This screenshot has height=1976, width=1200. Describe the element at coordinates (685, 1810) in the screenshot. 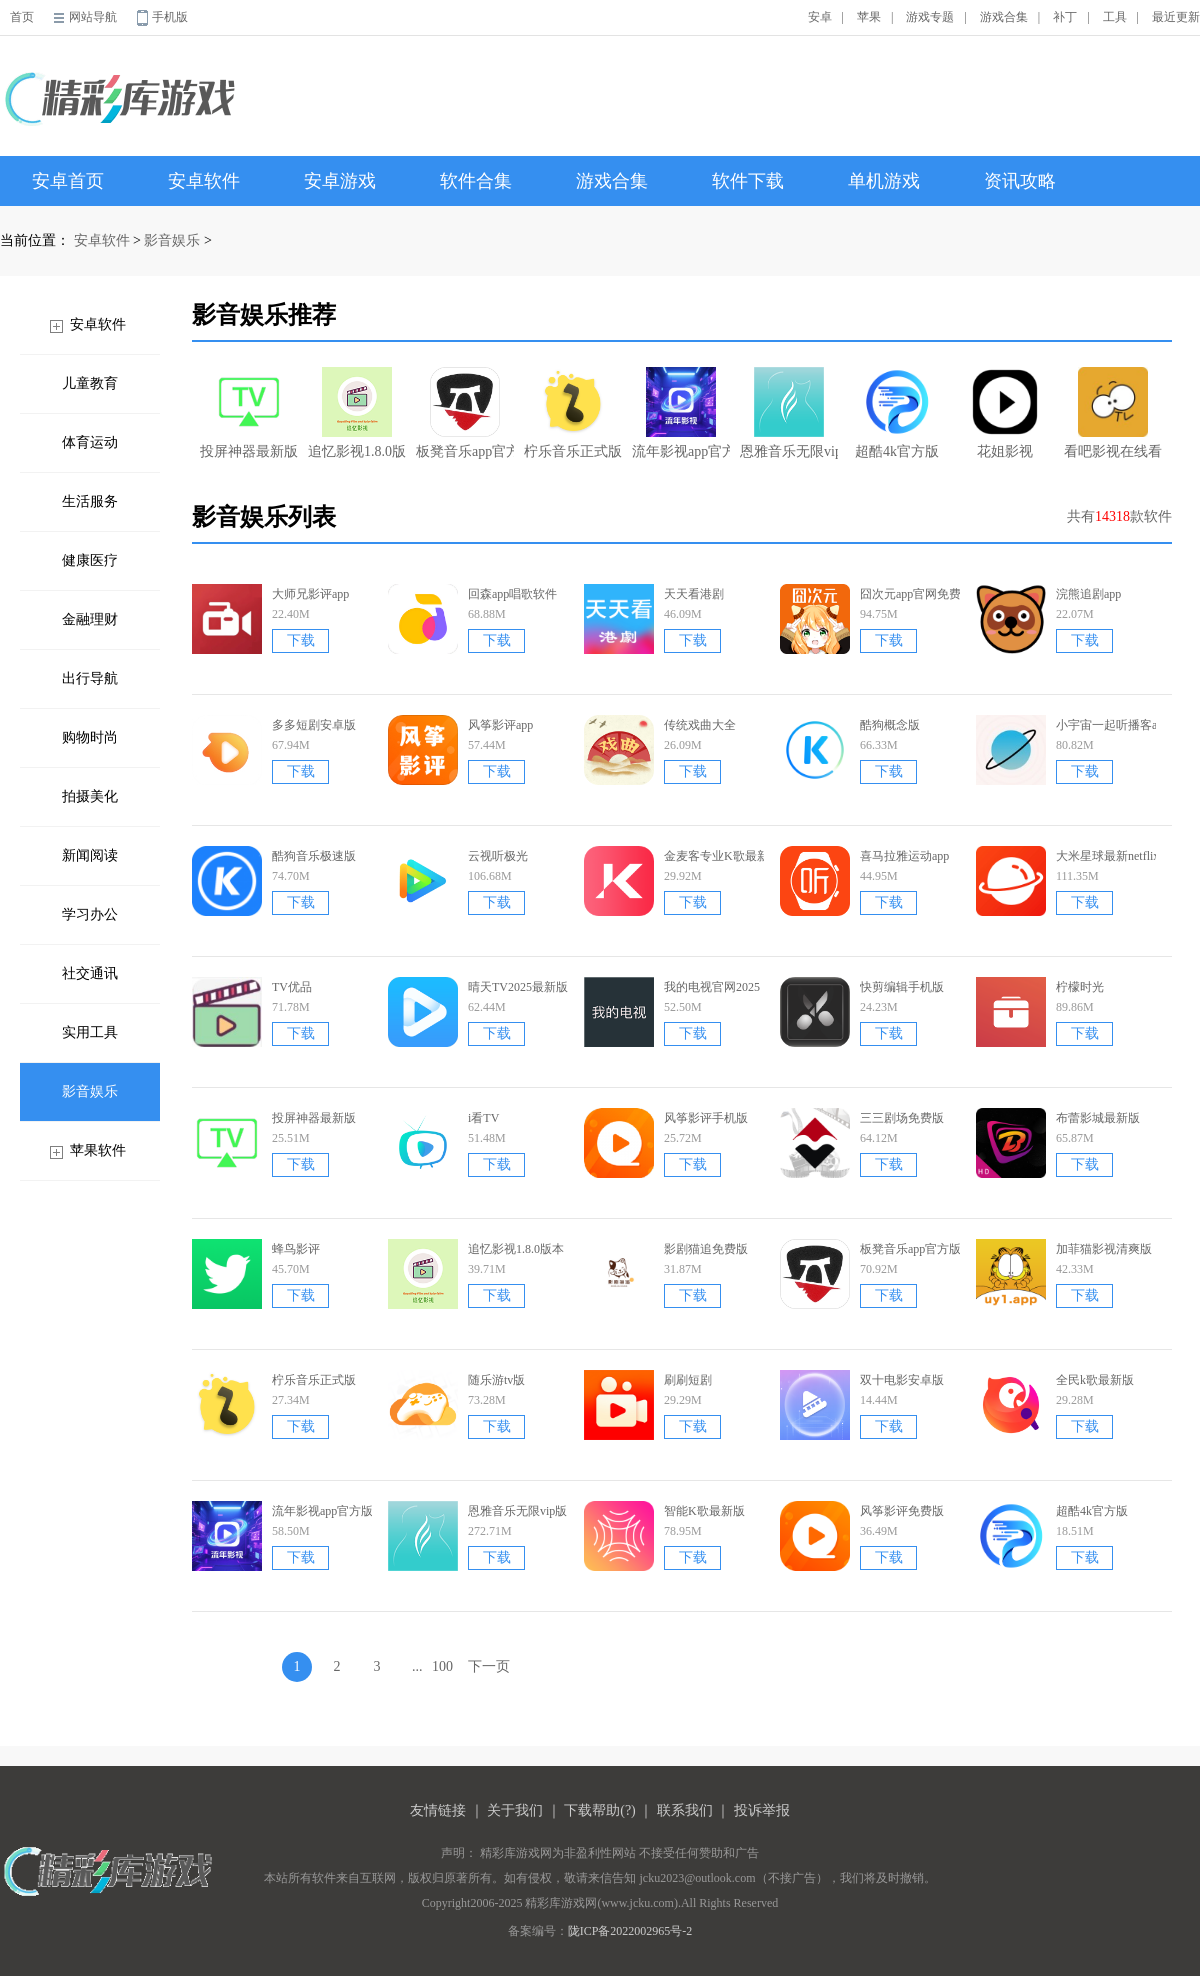

I see `联系我们` at that location.